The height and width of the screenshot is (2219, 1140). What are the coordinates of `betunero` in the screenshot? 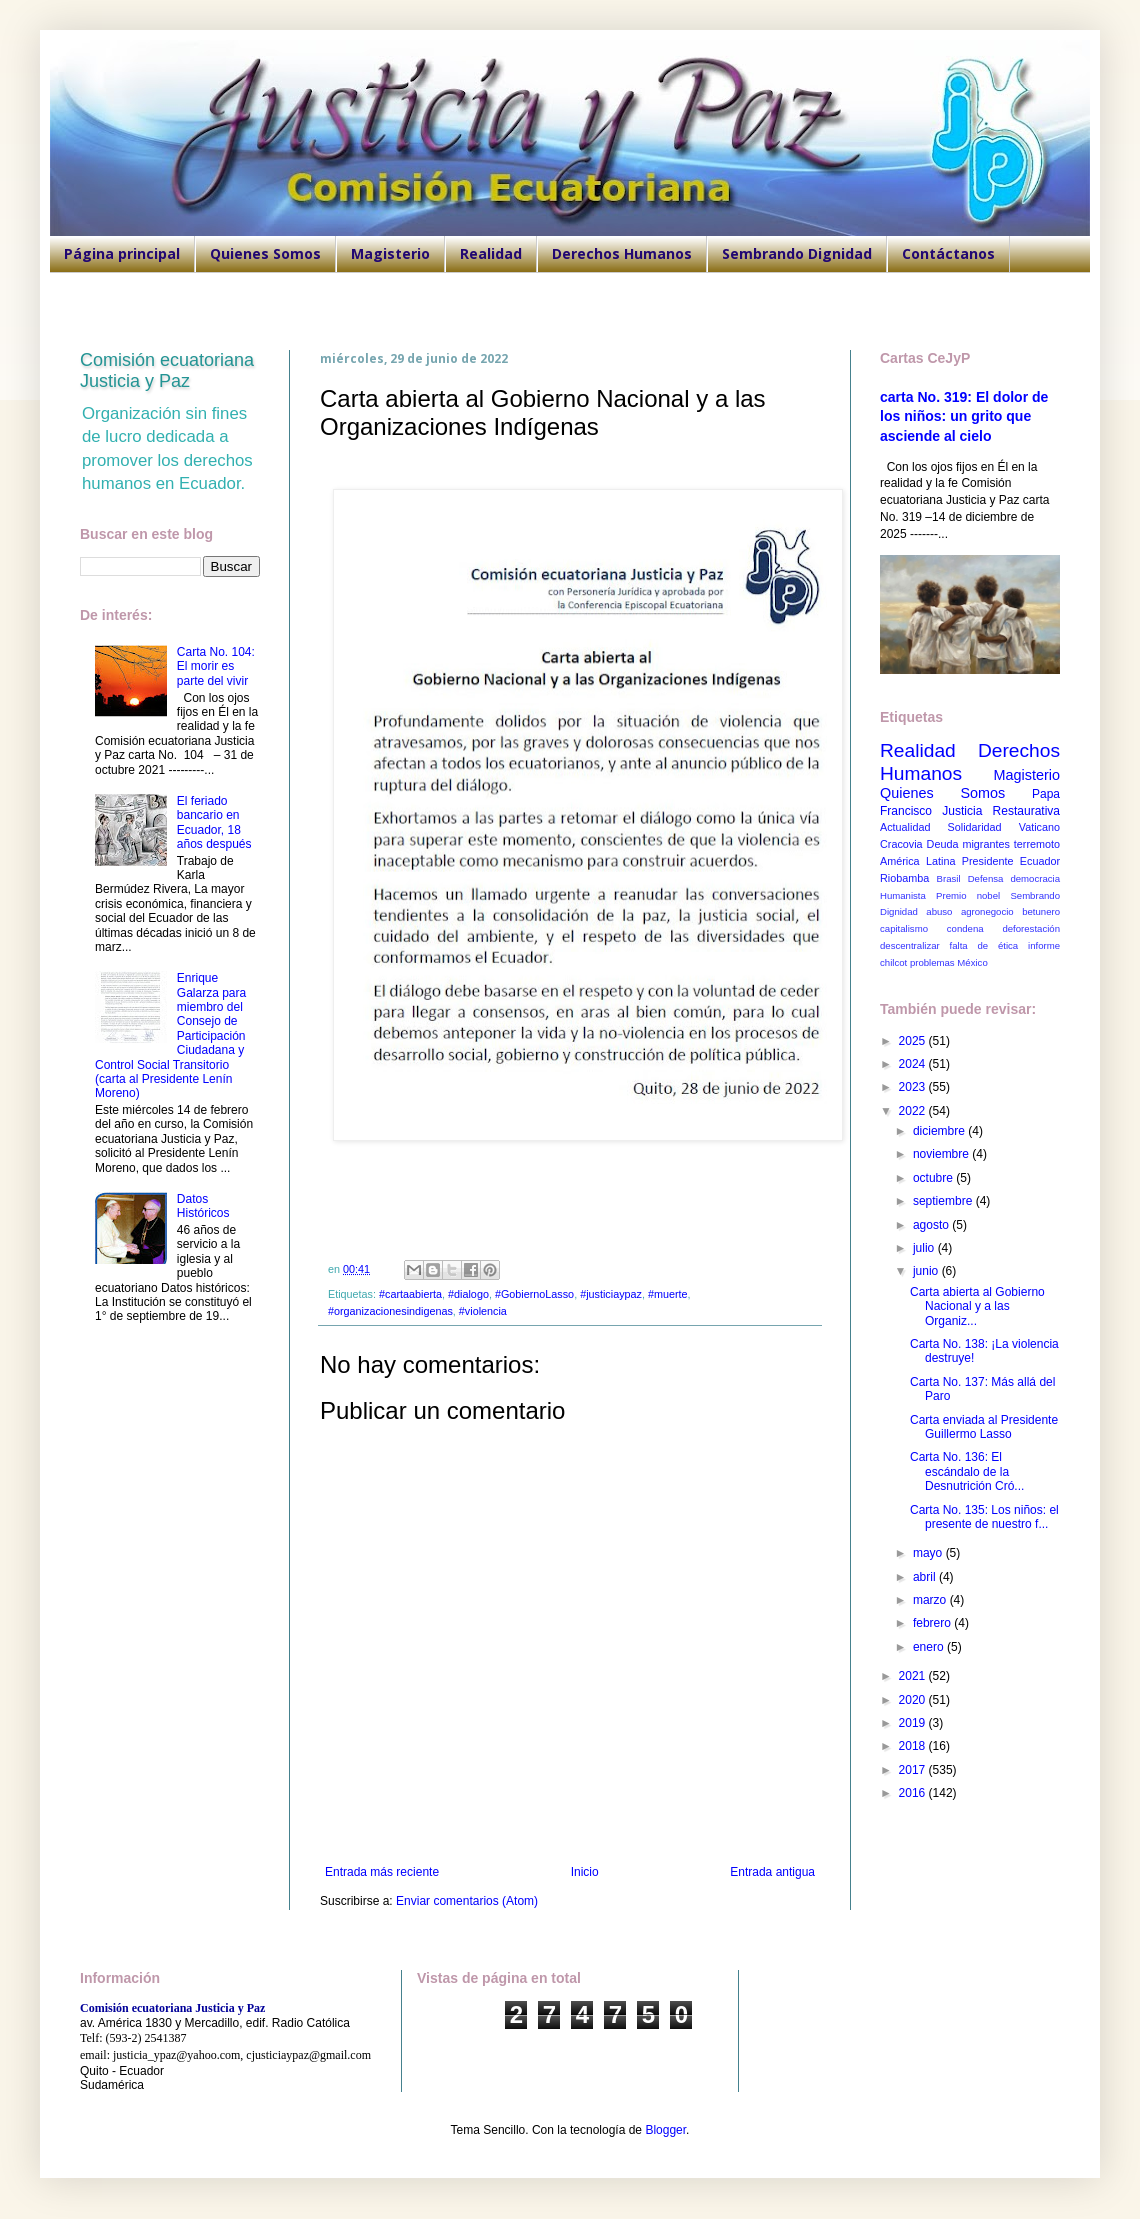 It's located at (1041, 911).